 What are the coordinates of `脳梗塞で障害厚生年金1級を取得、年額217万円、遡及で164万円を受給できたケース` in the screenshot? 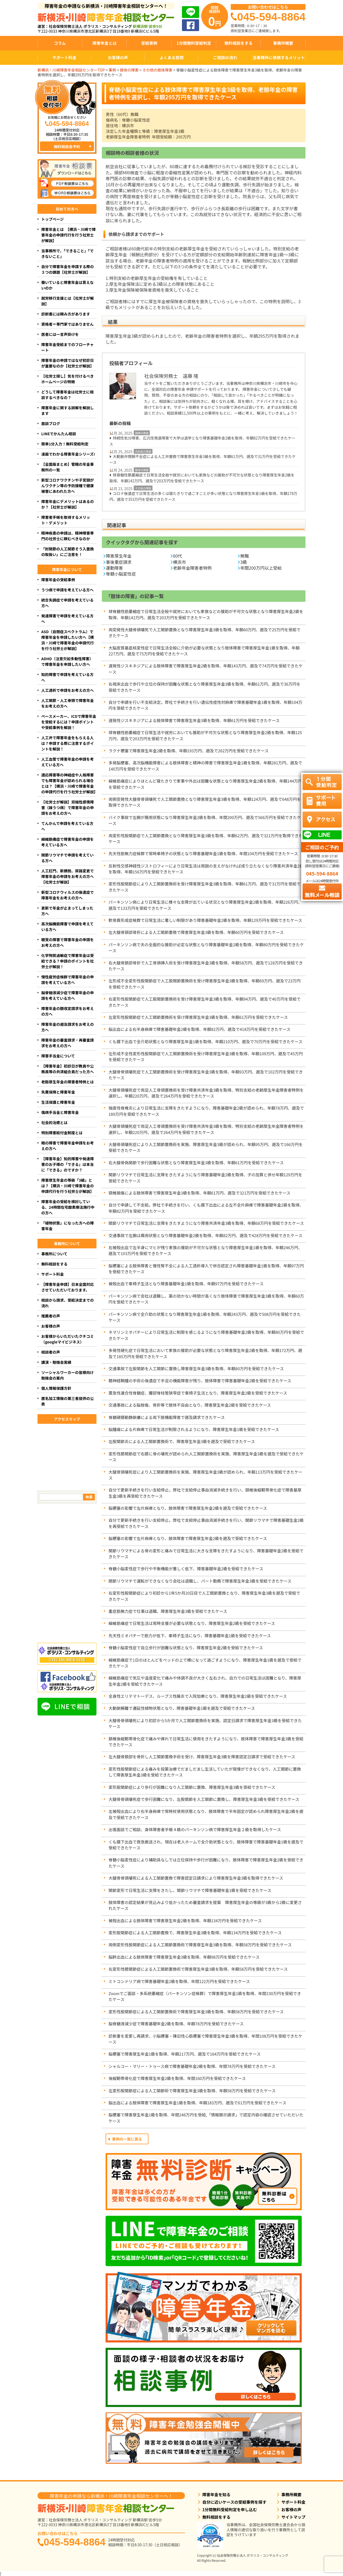 It's located at (185, 2054).